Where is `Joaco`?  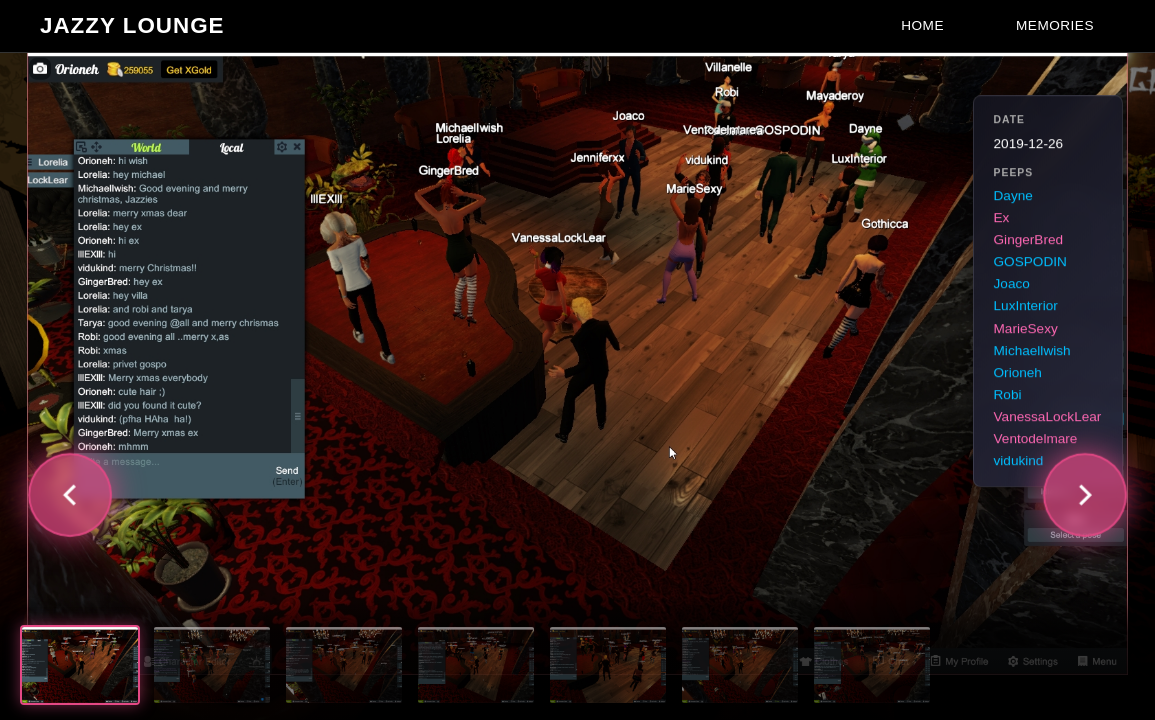 Joaco is located at coordinates (1012, 284).